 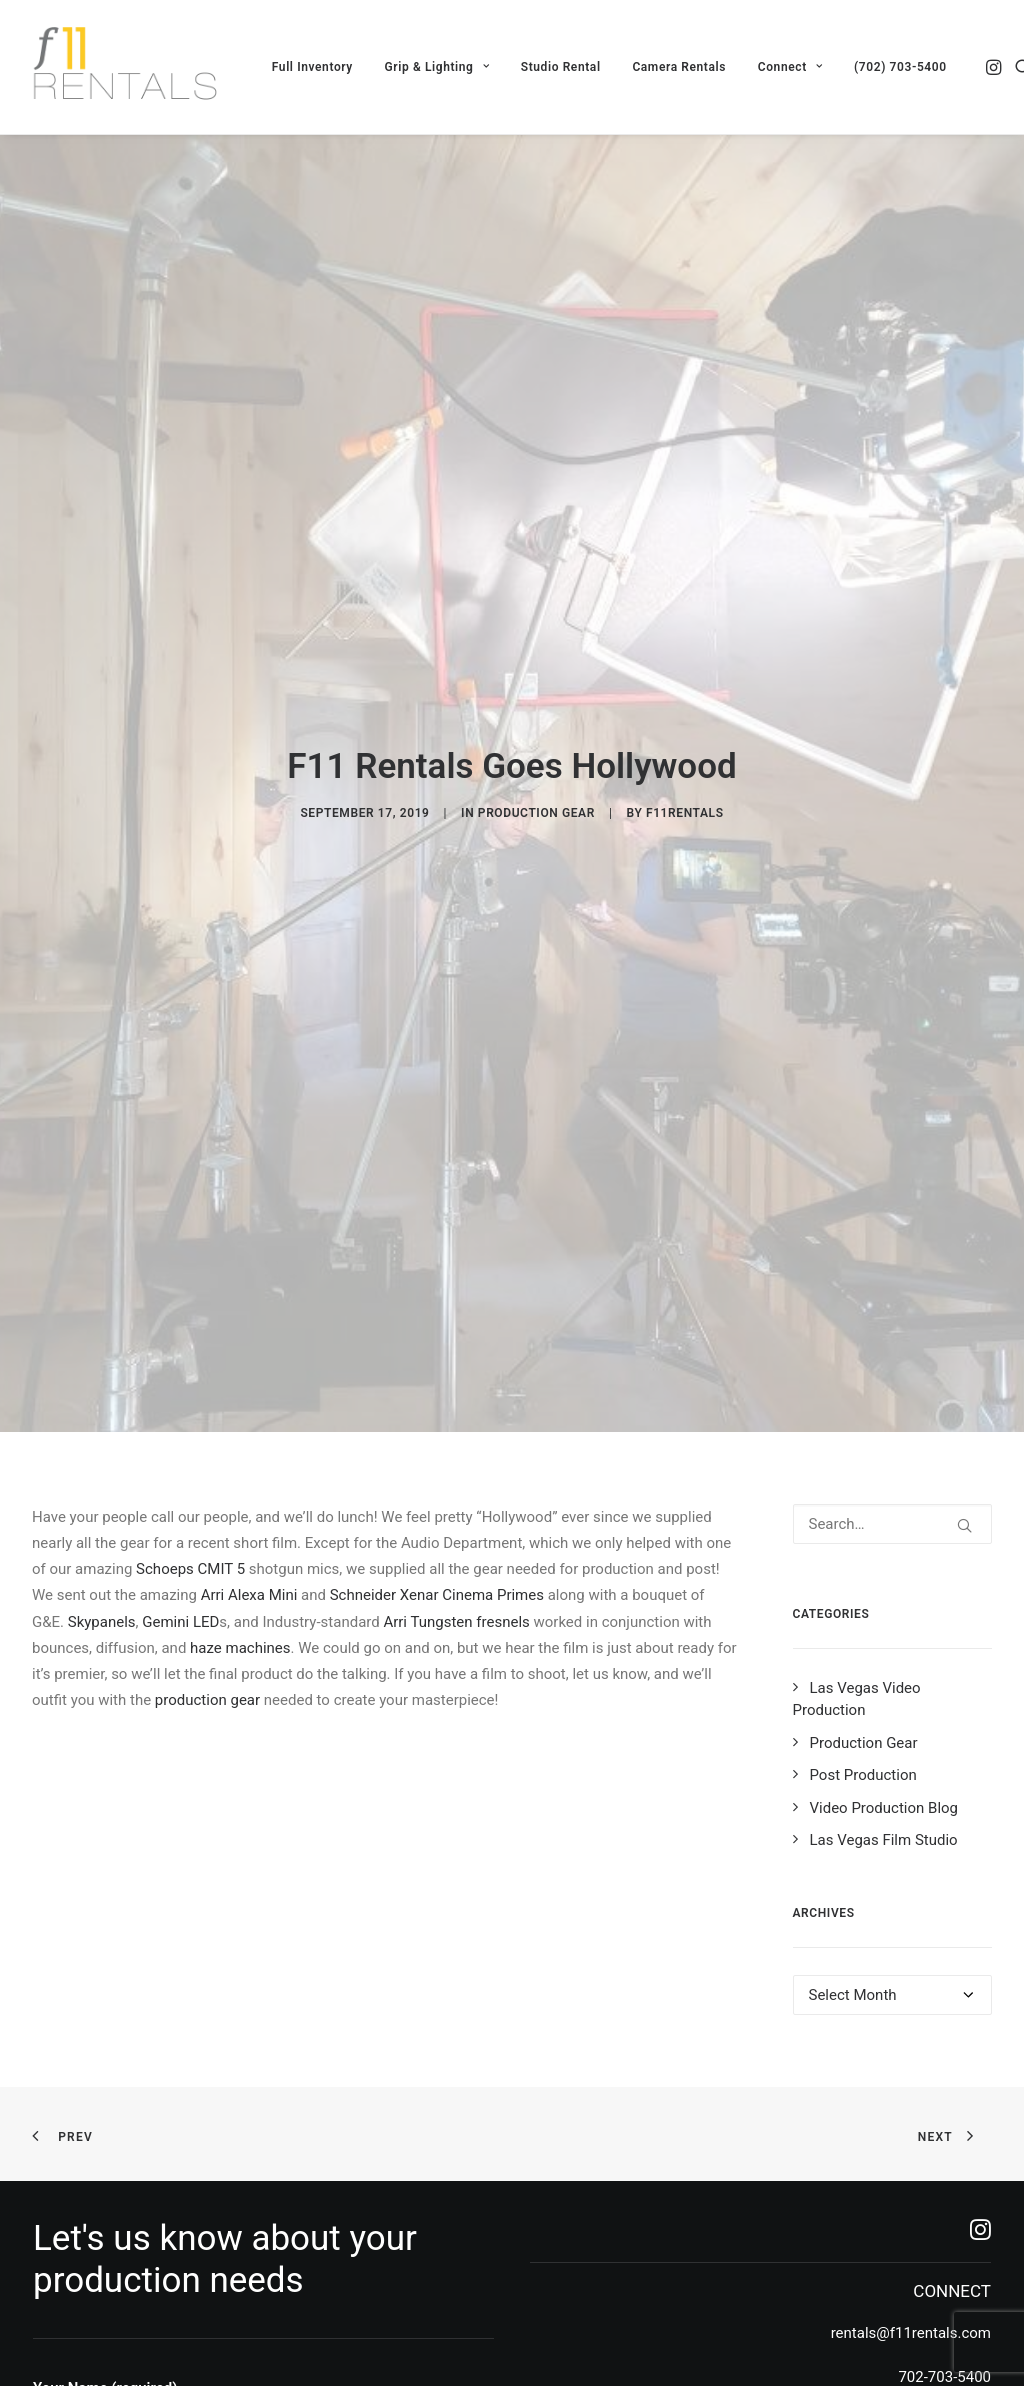 What do you see at coordinates (884, 1525) in the screenshot?
I see `Video Production Blog` at bounding box center [884, 1525].